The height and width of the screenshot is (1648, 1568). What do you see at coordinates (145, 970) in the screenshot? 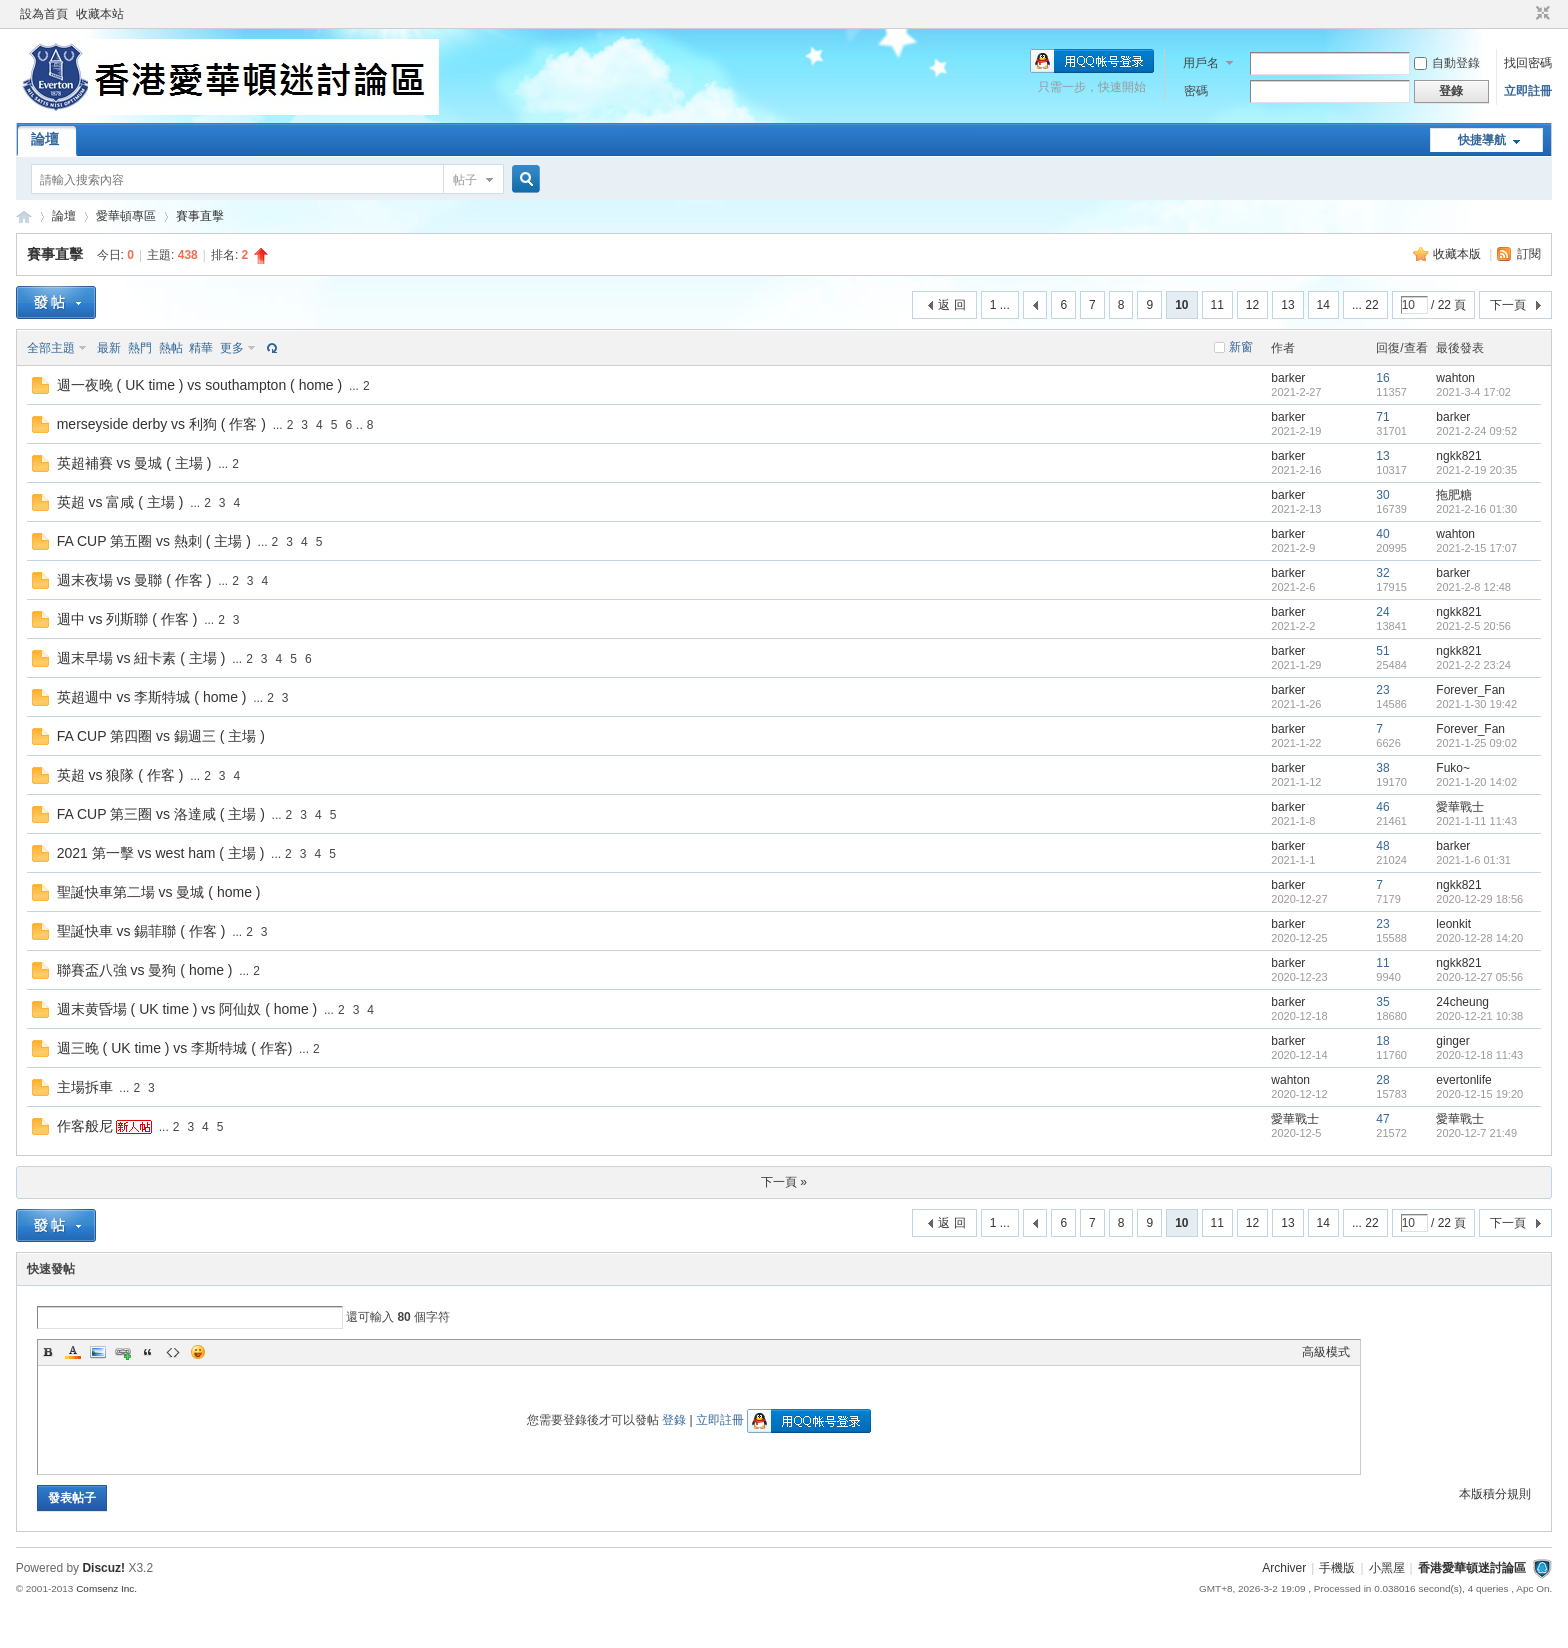
I see `聯賽盃八強 vs 曼狗 ( home )` at bounding box center [145, 970].